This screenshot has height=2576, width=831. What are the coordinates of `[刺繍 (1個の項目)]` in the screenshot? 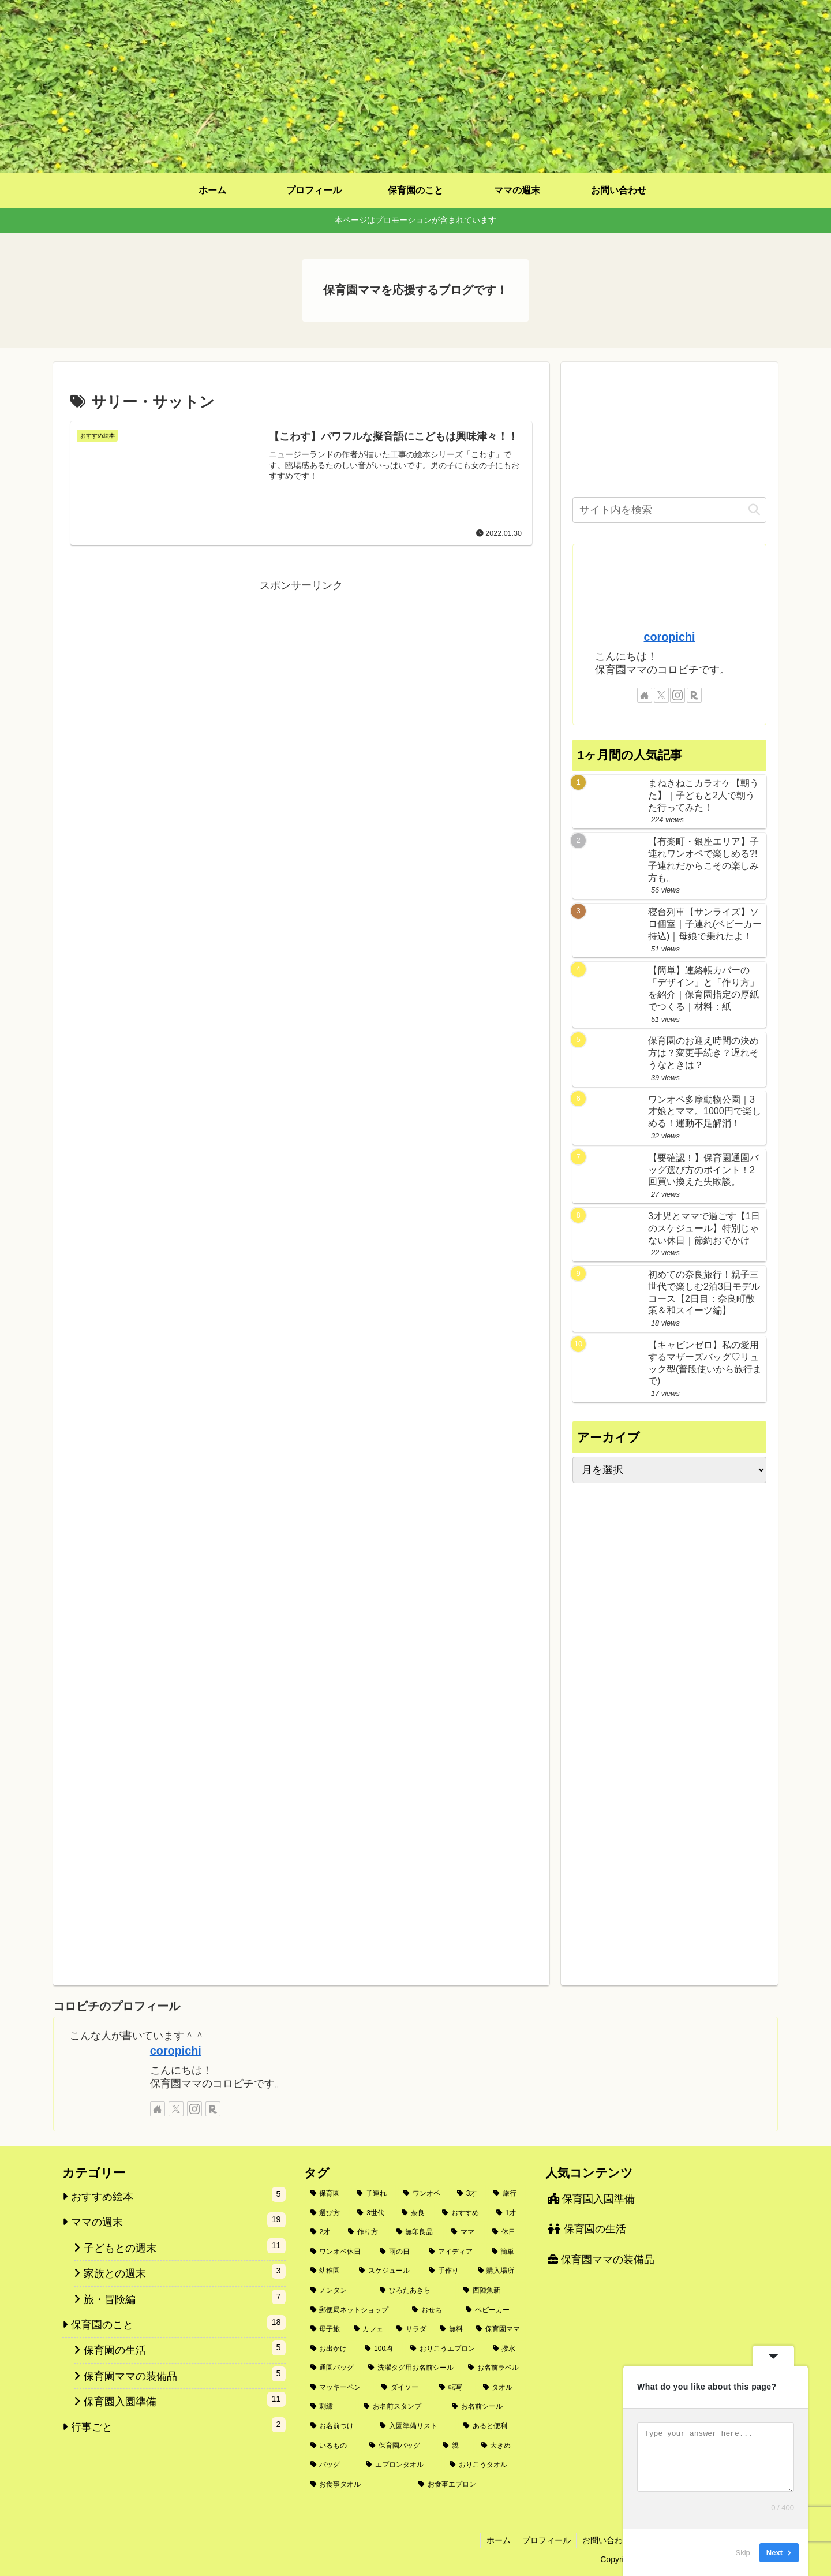 It's located at (331, 2407).